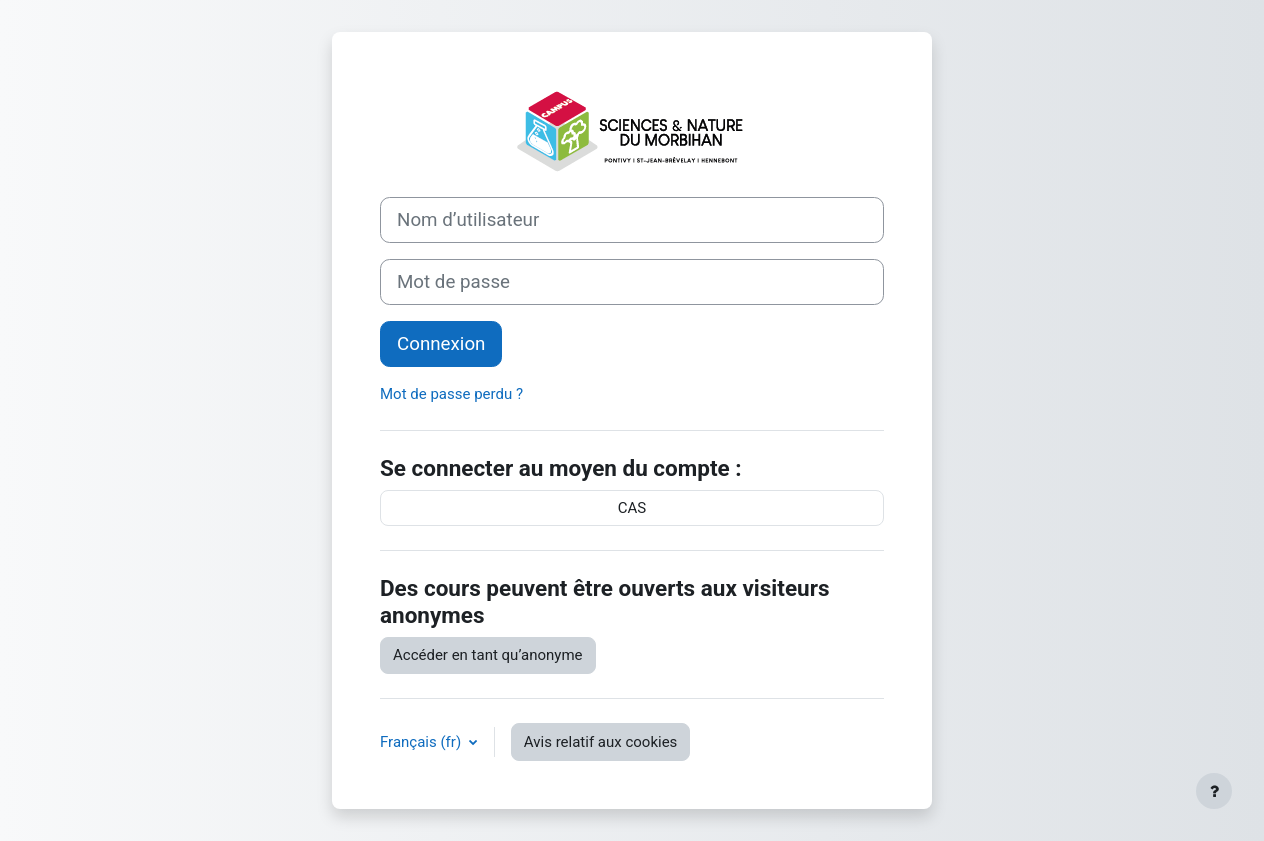 This screenshot has height=841, width=1264. Describe the element at coordinates (1214, 791) in the screenshot. I see `[Afficher le pied de page]` at that location.